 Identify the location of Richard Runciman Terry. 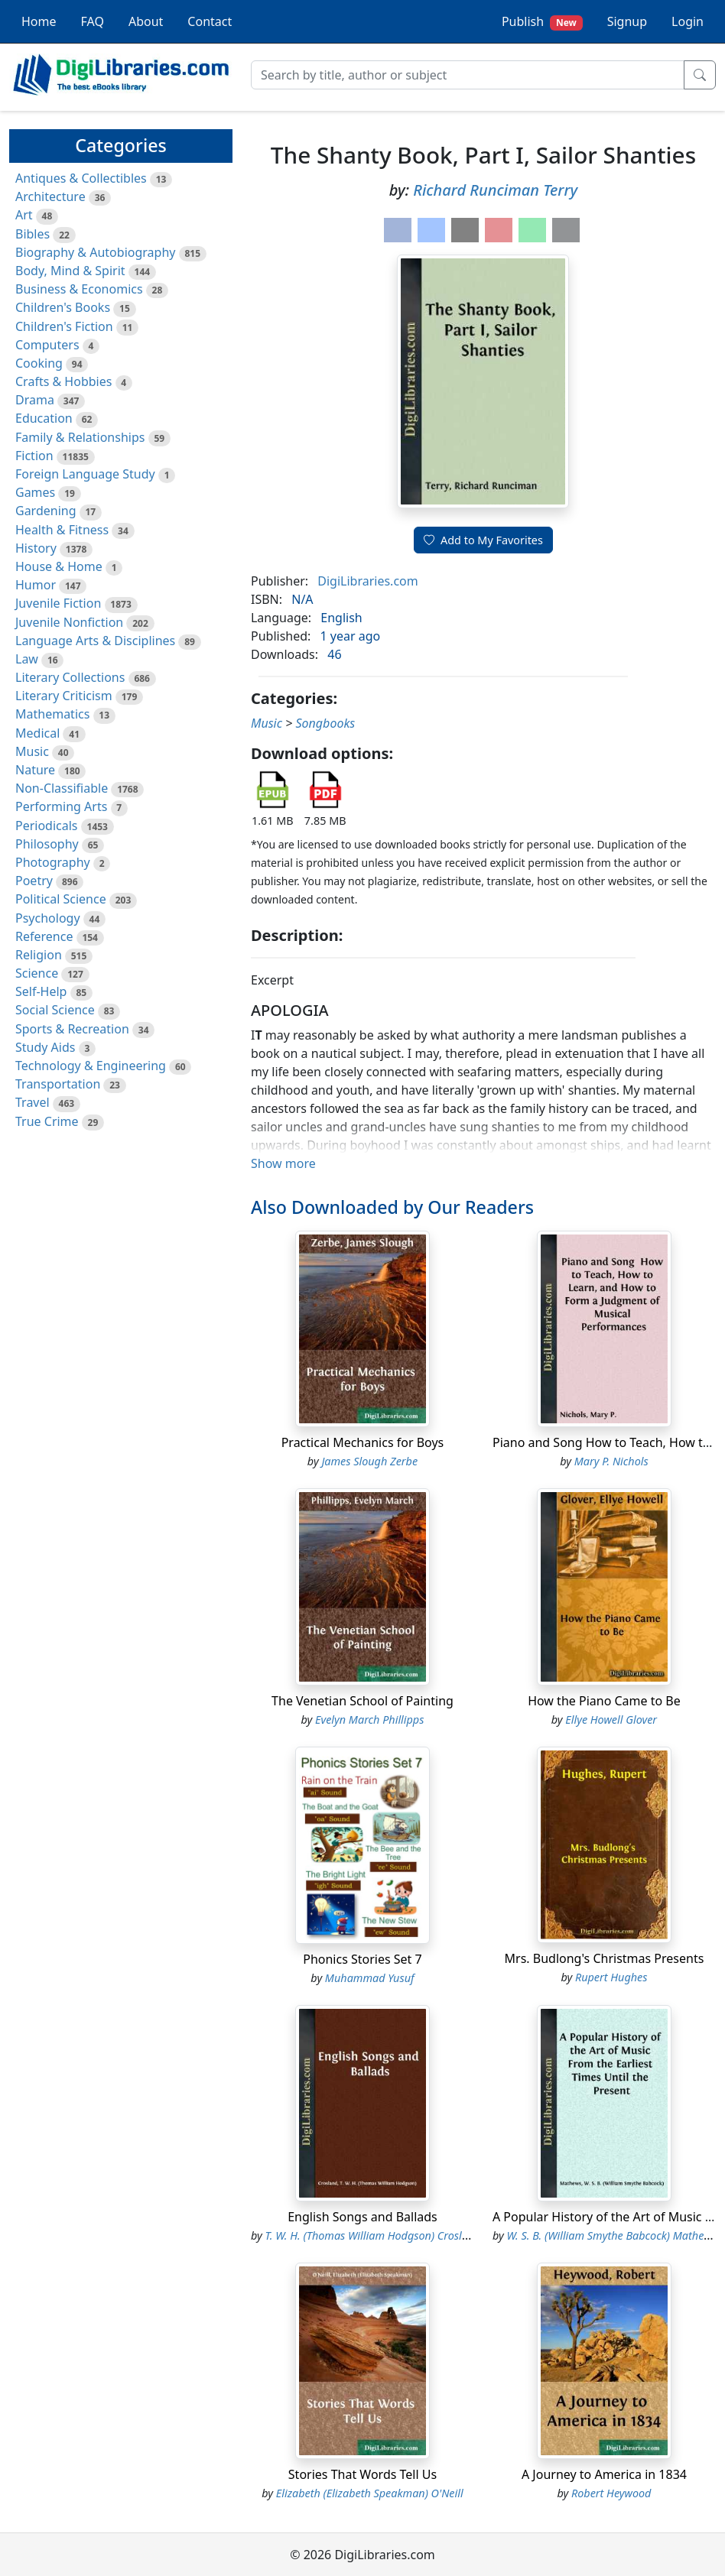
(495, 190).